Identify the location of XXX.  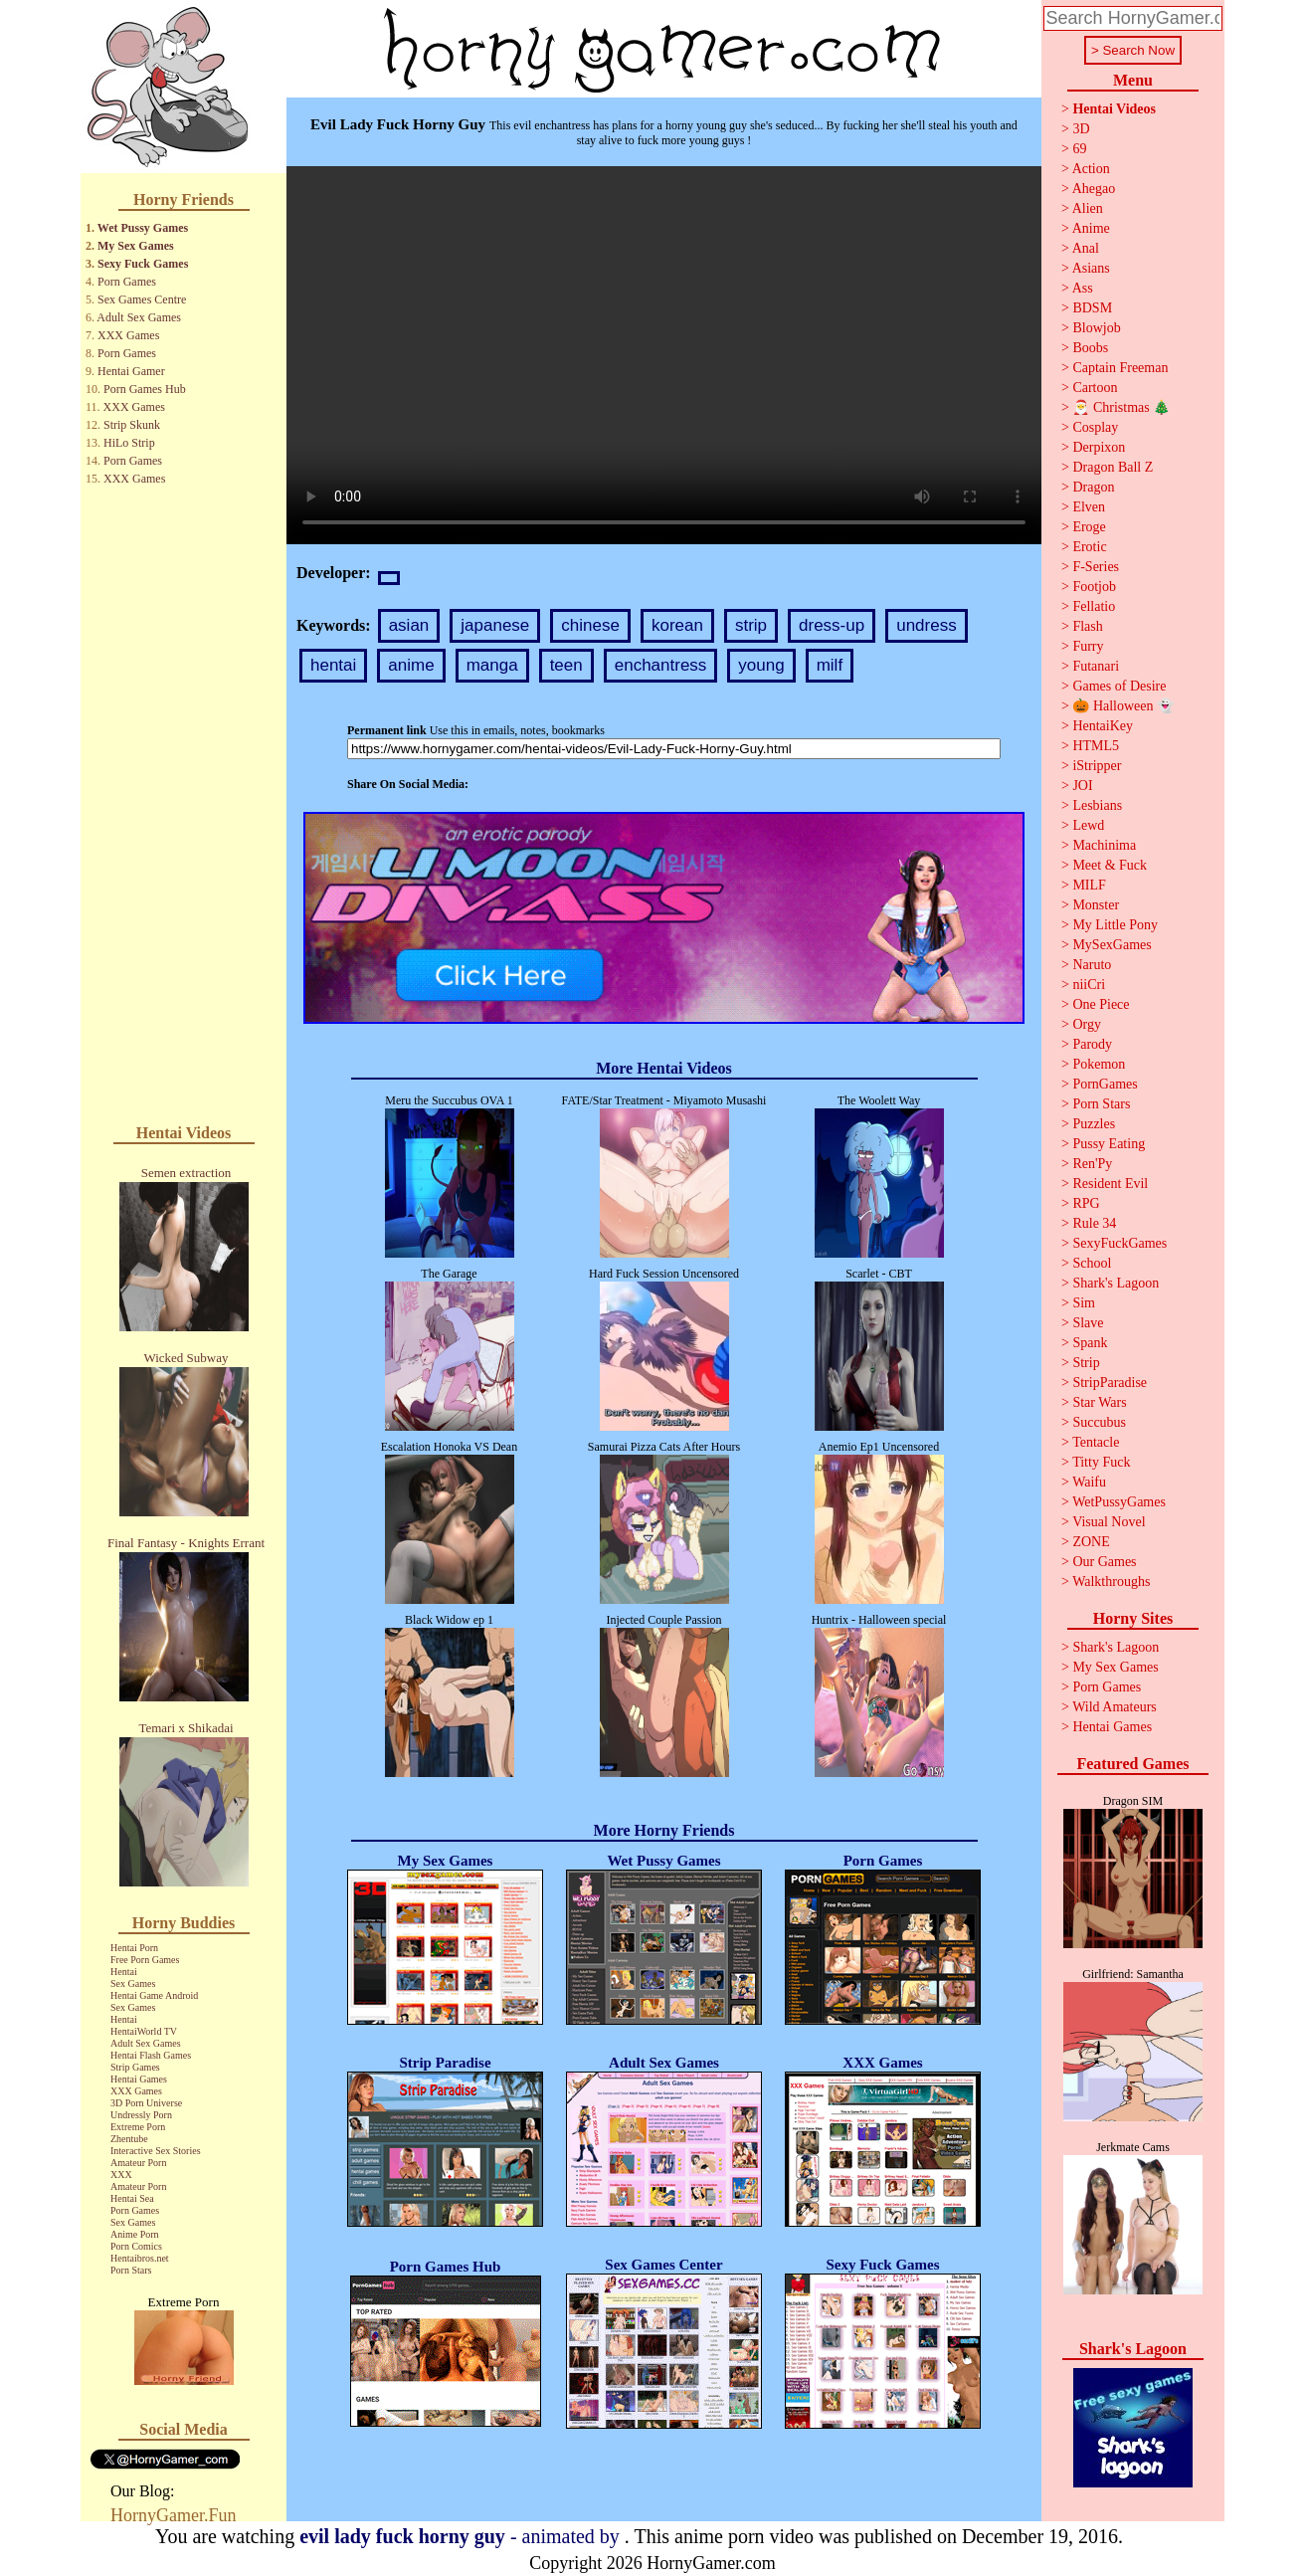
(121, 2174).